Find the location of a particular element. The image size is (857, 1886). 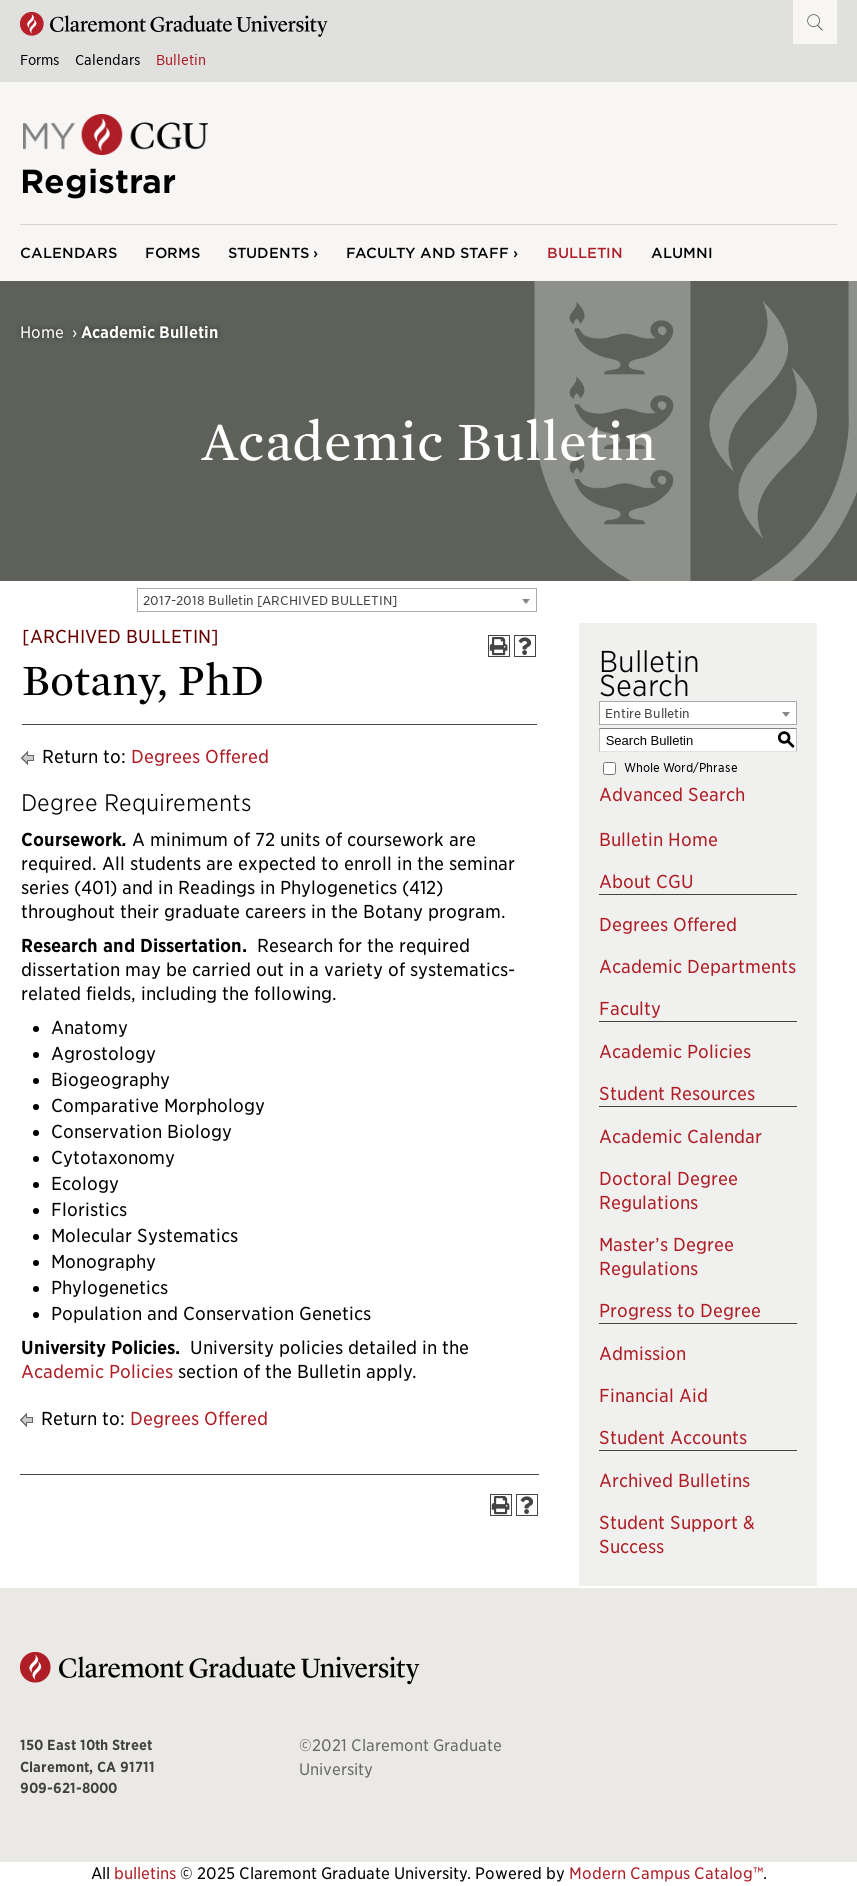

[button] is located at coordinates (815, 22).